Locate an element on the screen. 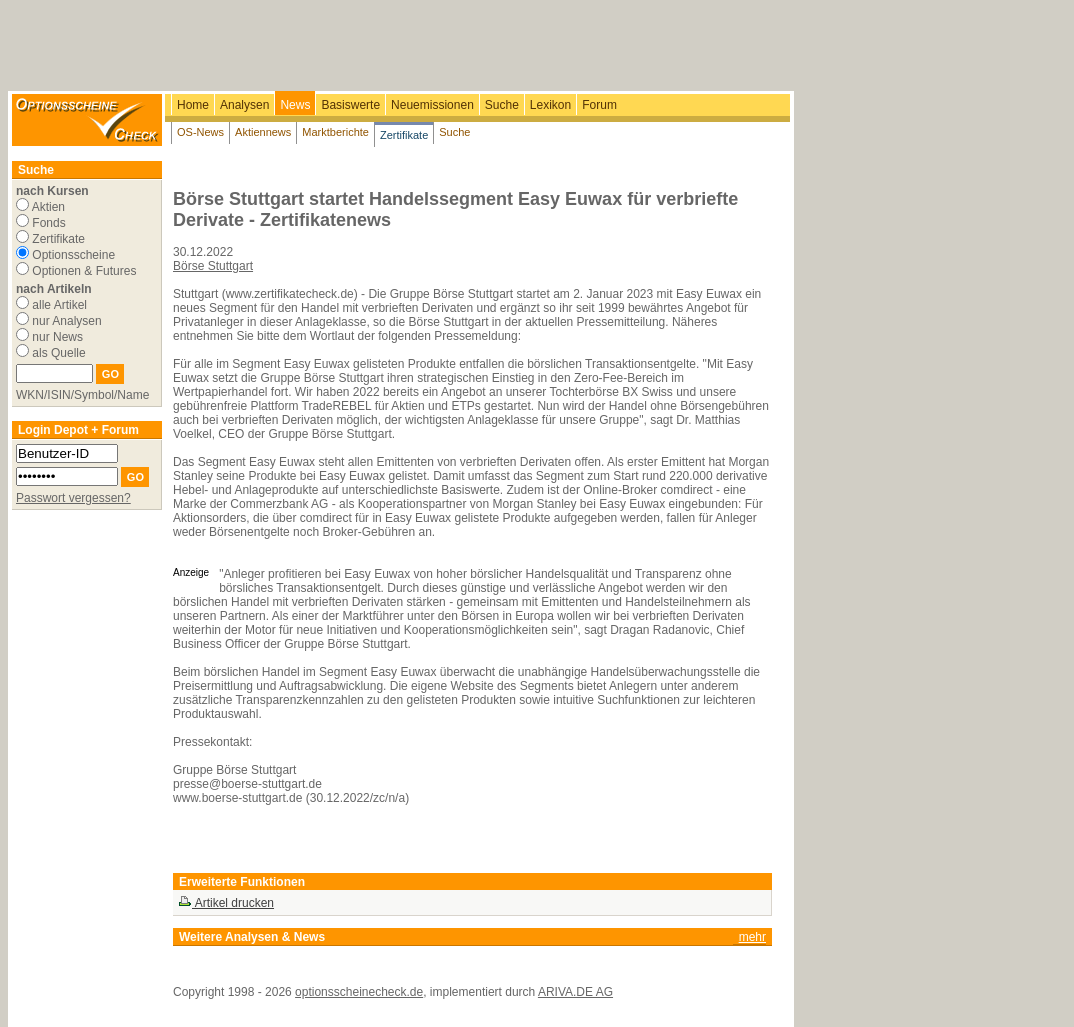 The width and height of the screenshot is (1074, 1027). Neuemissionen is located at coordinates (432, 105).